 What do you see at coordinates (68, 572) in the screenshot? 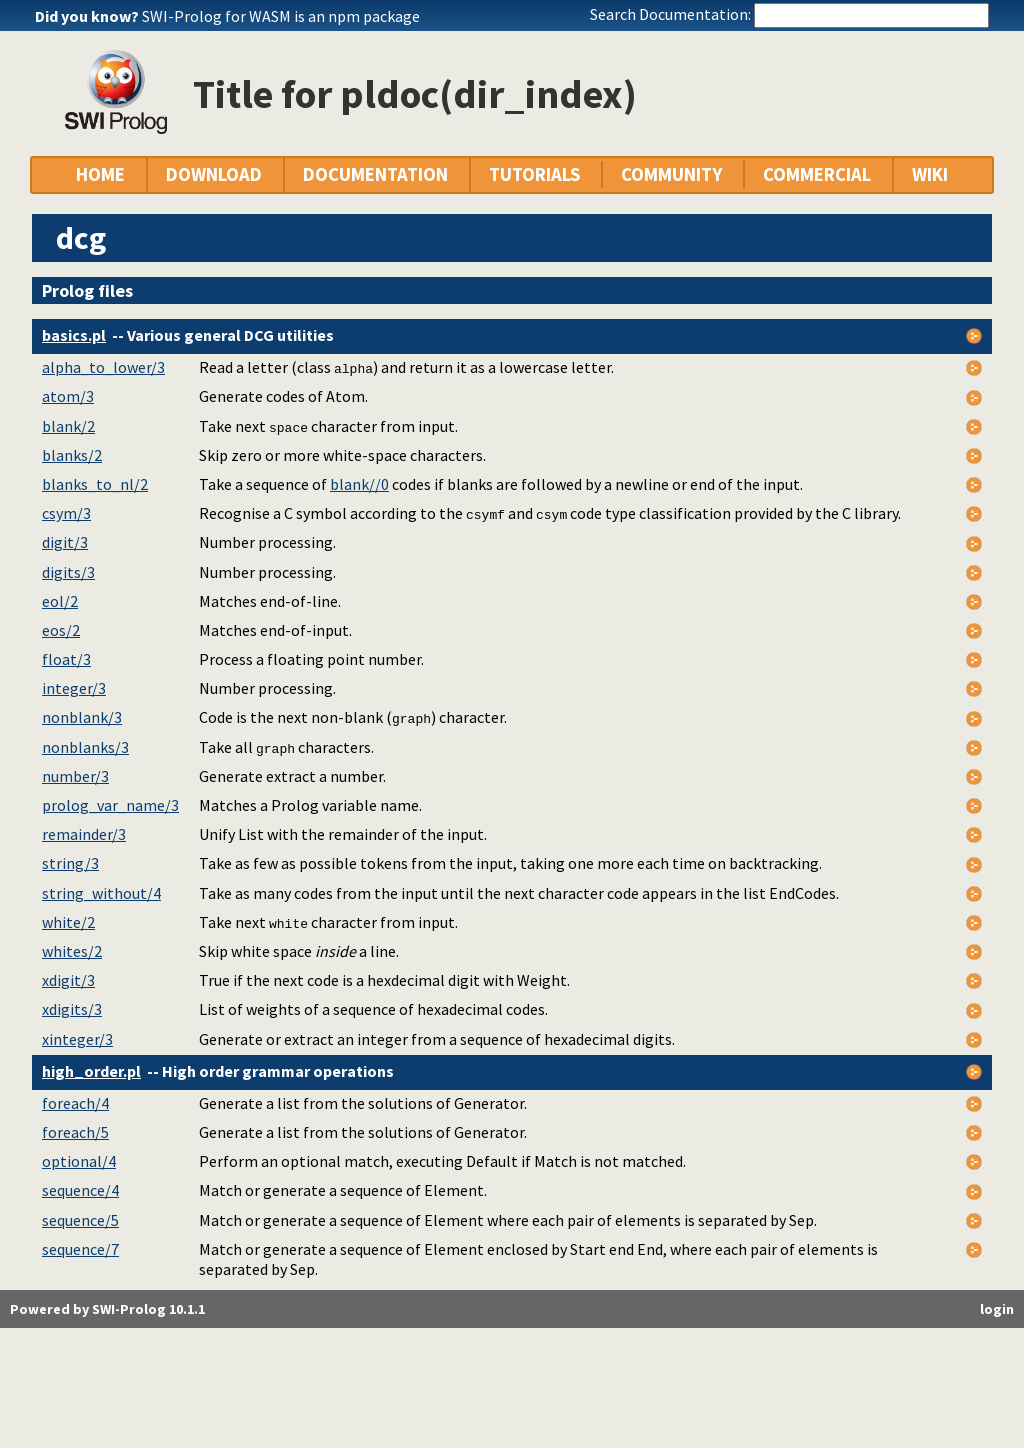
I see `digits/3` at bounding box center [68, 572].